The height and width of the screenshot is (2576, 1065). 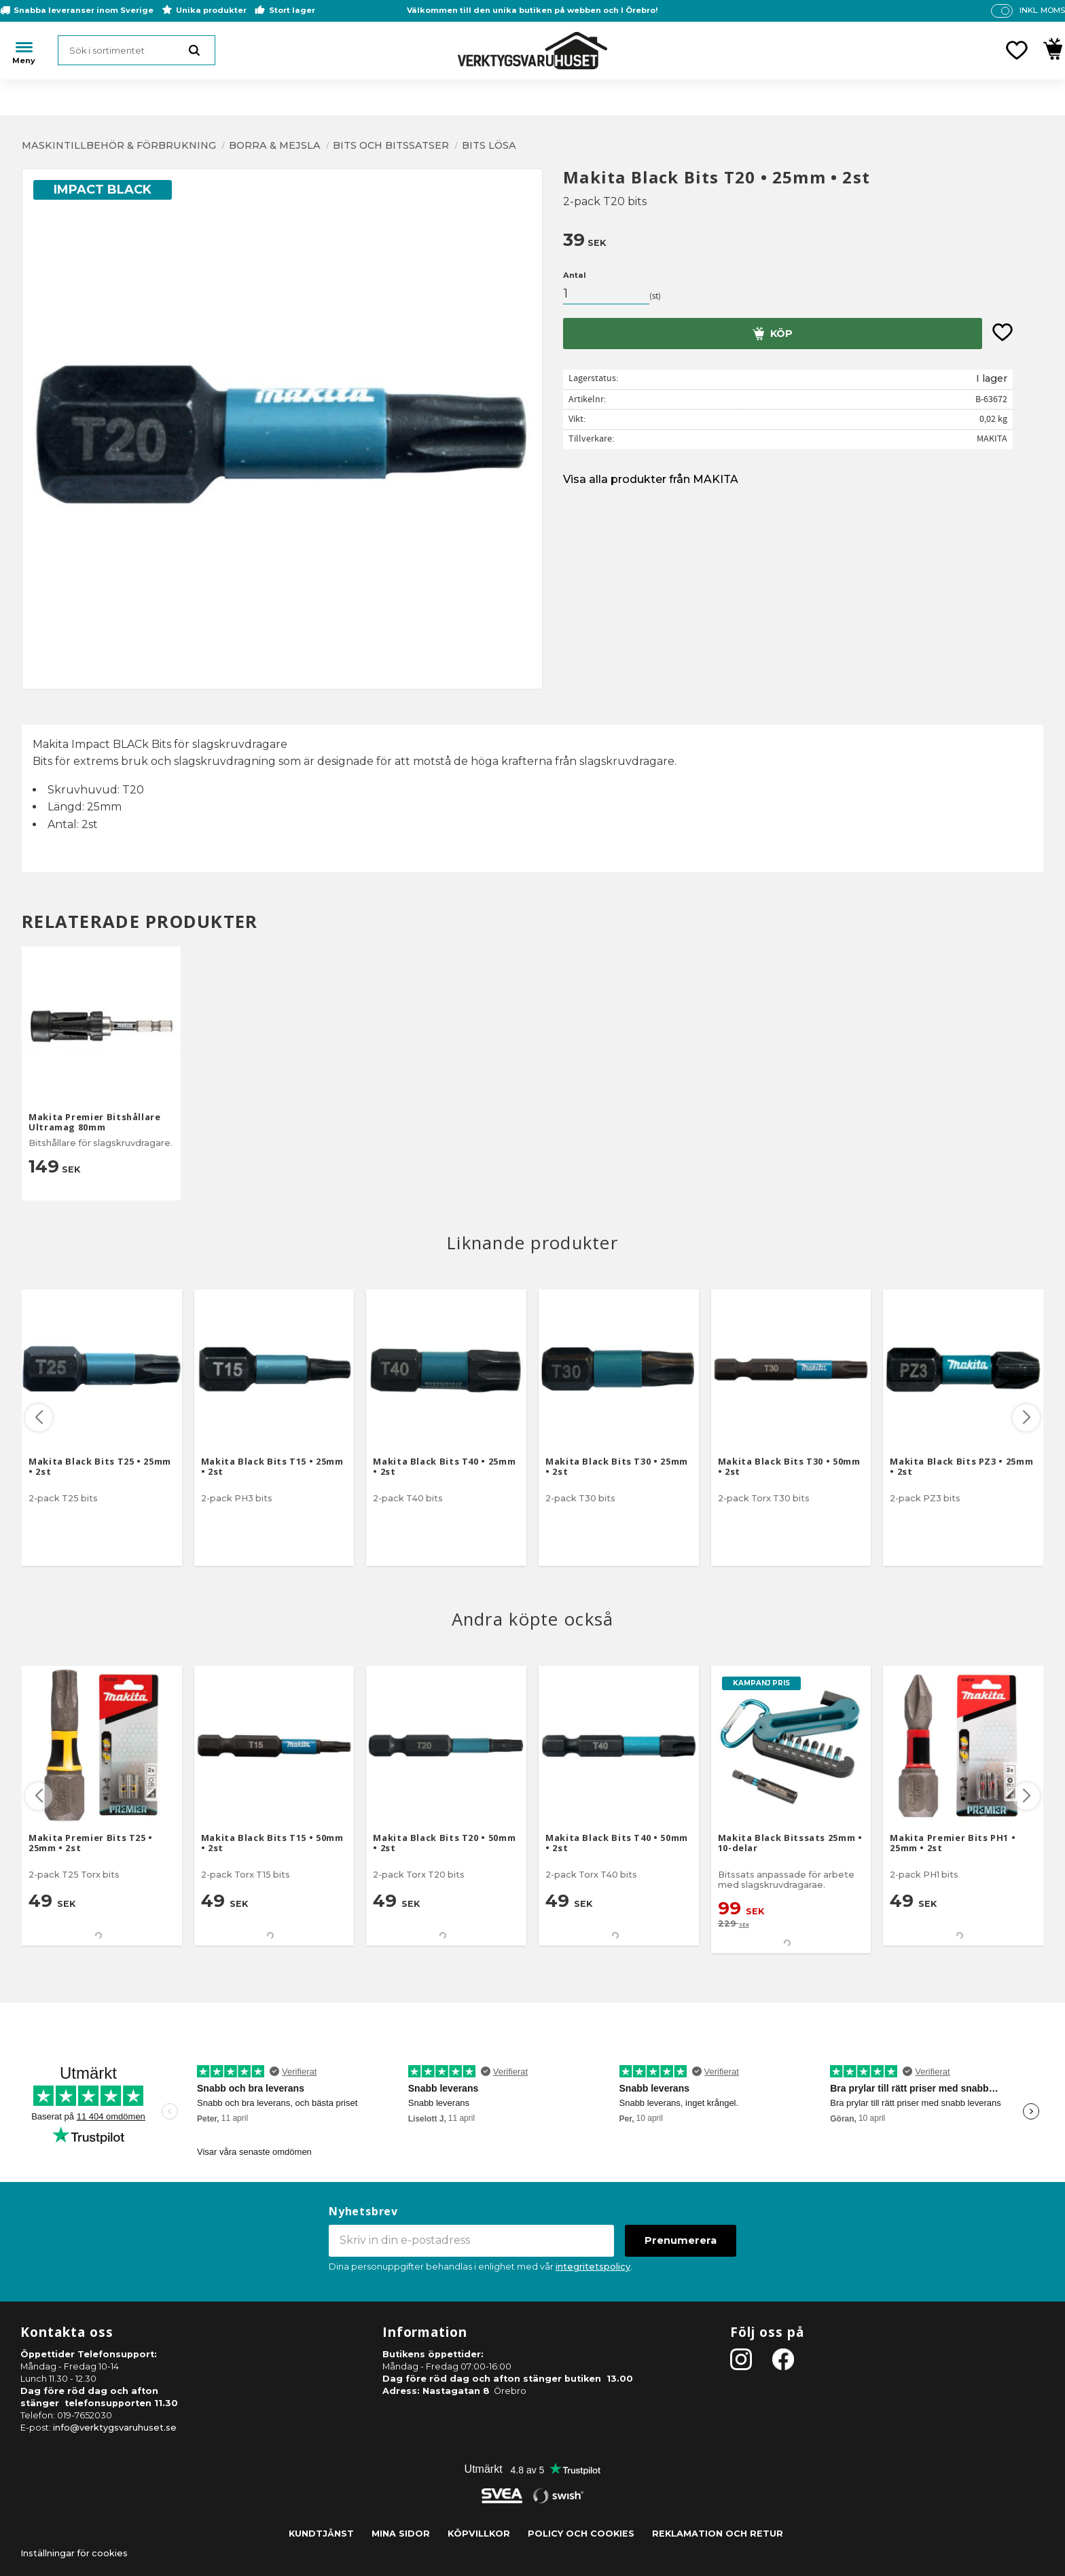 I want to click on Policy och cookies [menuitem], so click(x=581, y=2533).